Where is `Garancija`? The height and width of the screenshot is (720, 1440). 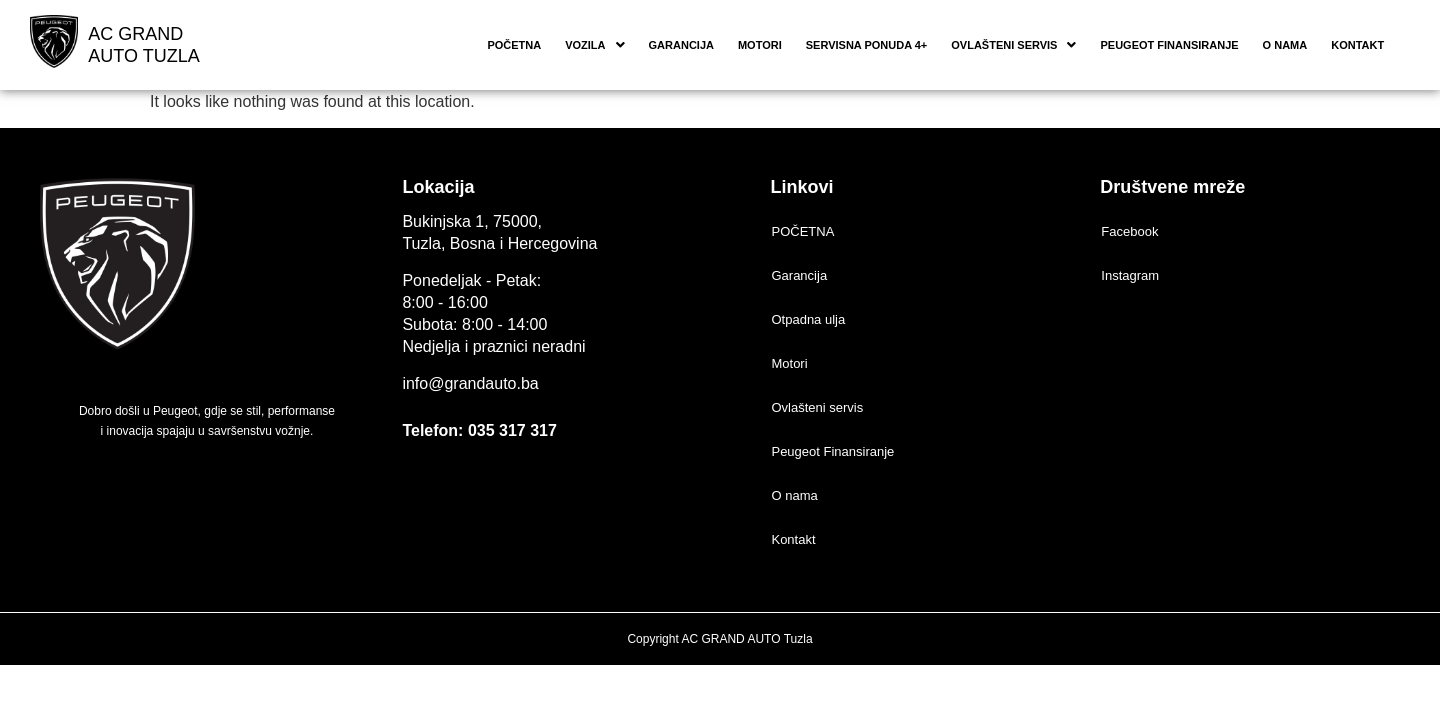
Garancija is located at coordinates (681, 45).